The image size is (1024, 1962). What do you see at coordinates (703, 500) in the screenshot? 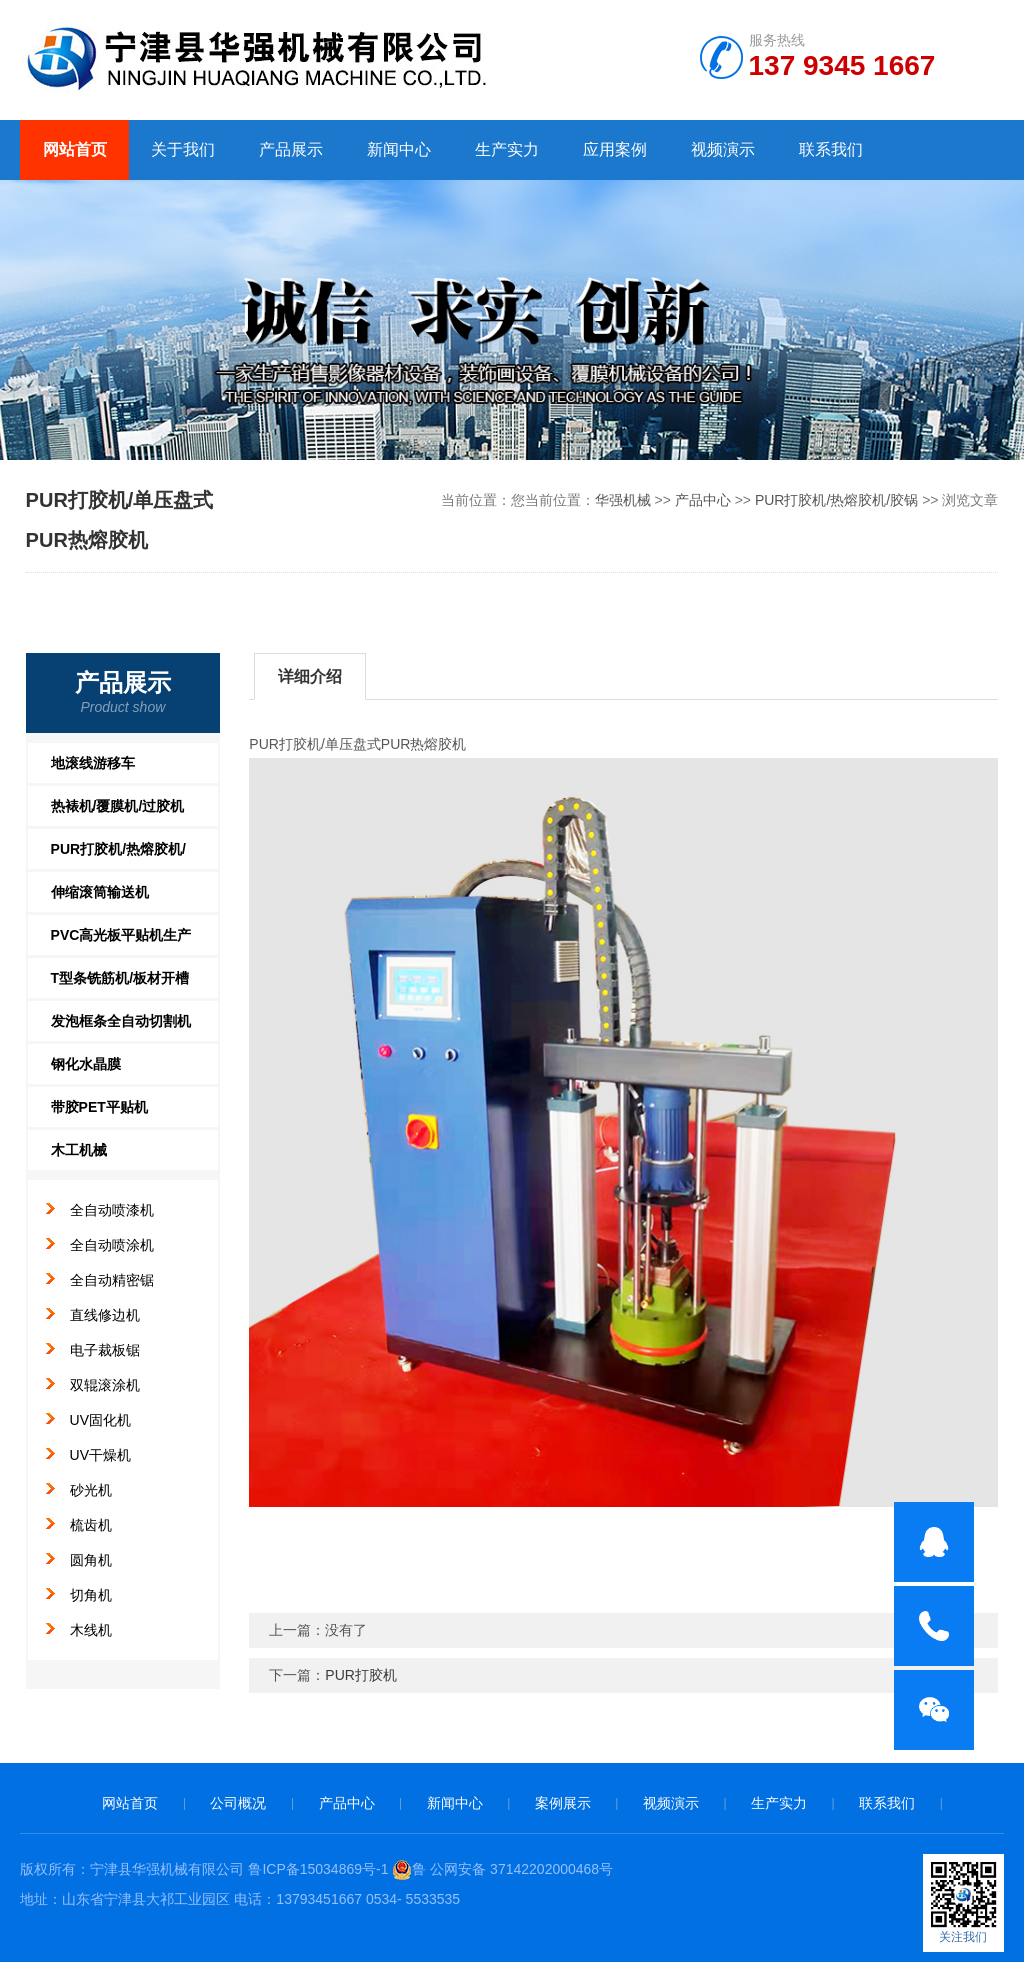
I see `产品中心` at bounding box center [703, 500].